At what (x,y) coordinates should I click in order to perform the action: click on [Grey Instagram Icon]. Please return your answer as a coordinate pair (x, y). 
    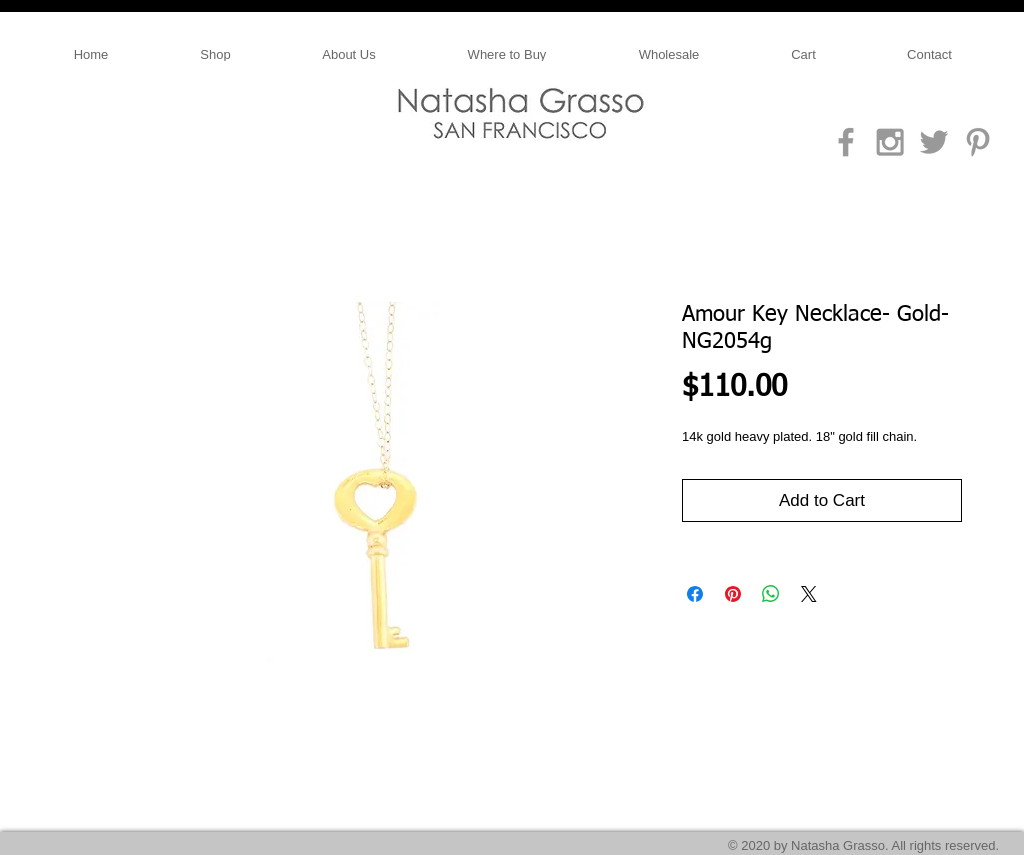
    Looking at the image, I should click on (890, 142).